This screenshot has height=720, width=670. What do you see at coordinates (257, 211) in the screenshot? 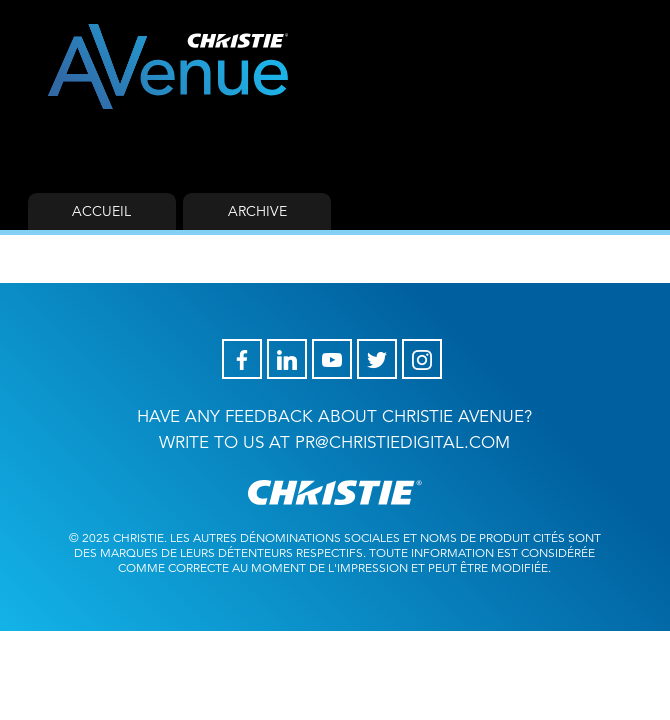
I see `Archive` at bounding box center [257, 211].